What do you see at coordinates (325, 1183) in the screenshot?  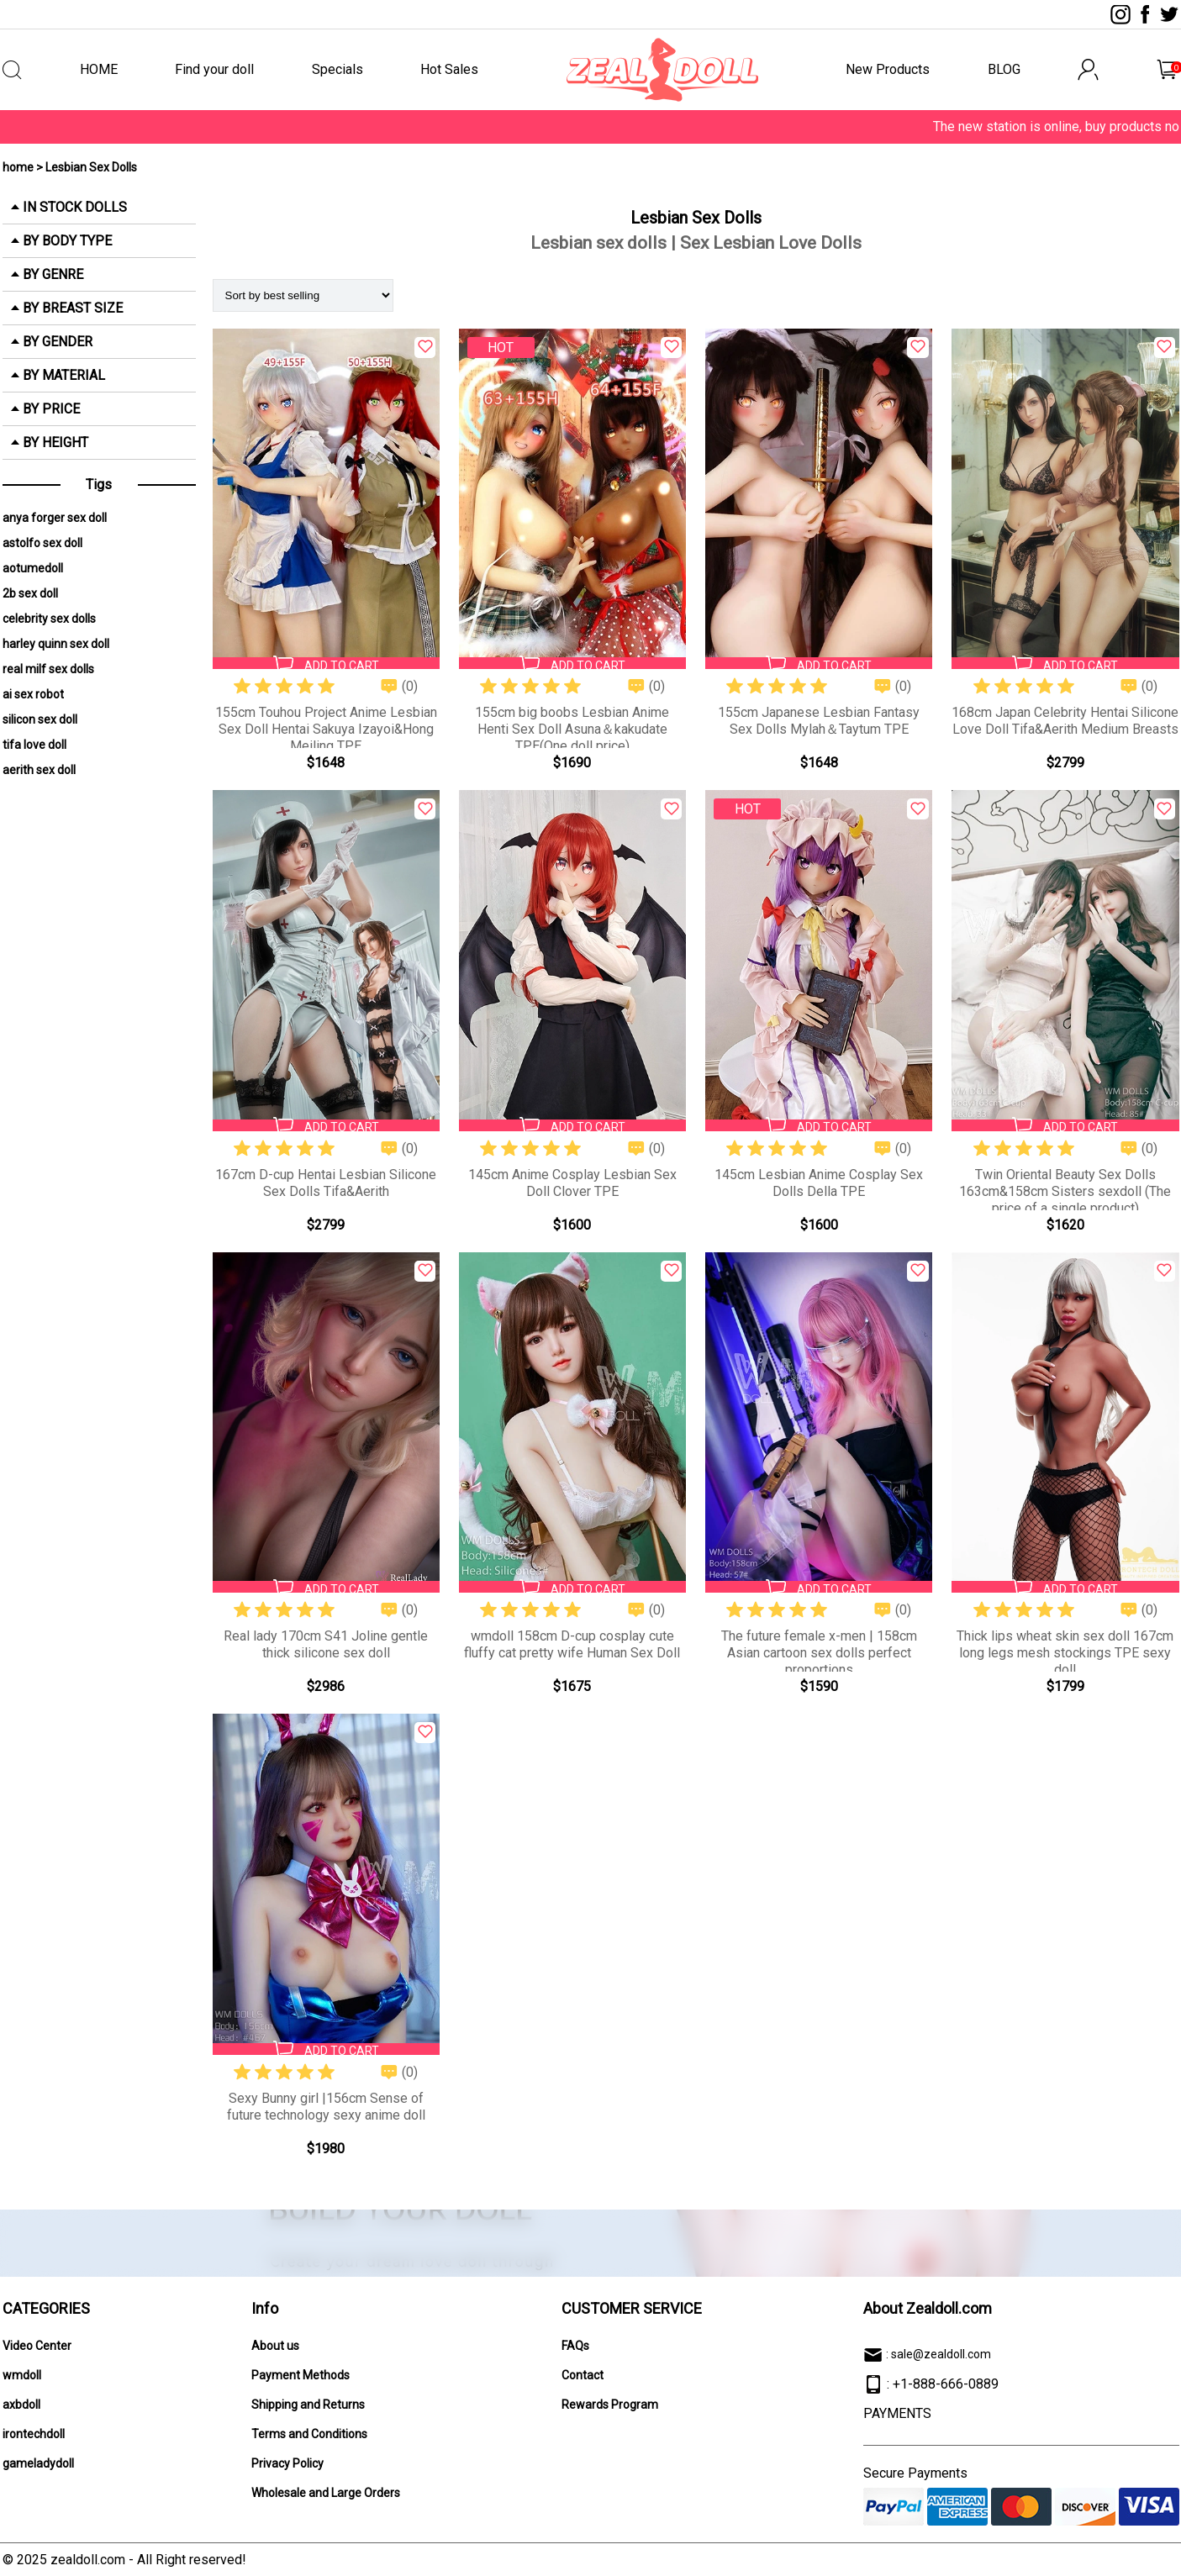 I see `167cm D-cup Hentai Lesbian Silicone Sex Dolls Tifa&Aerith` at bounding box center [325, 1183].